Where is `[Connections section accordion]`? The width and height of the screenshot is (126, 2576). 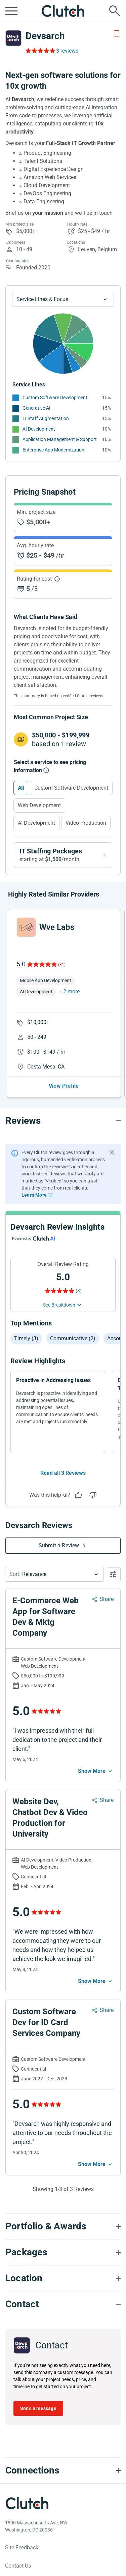 [Connections section accordion] is located at coordinates (63, 2470).